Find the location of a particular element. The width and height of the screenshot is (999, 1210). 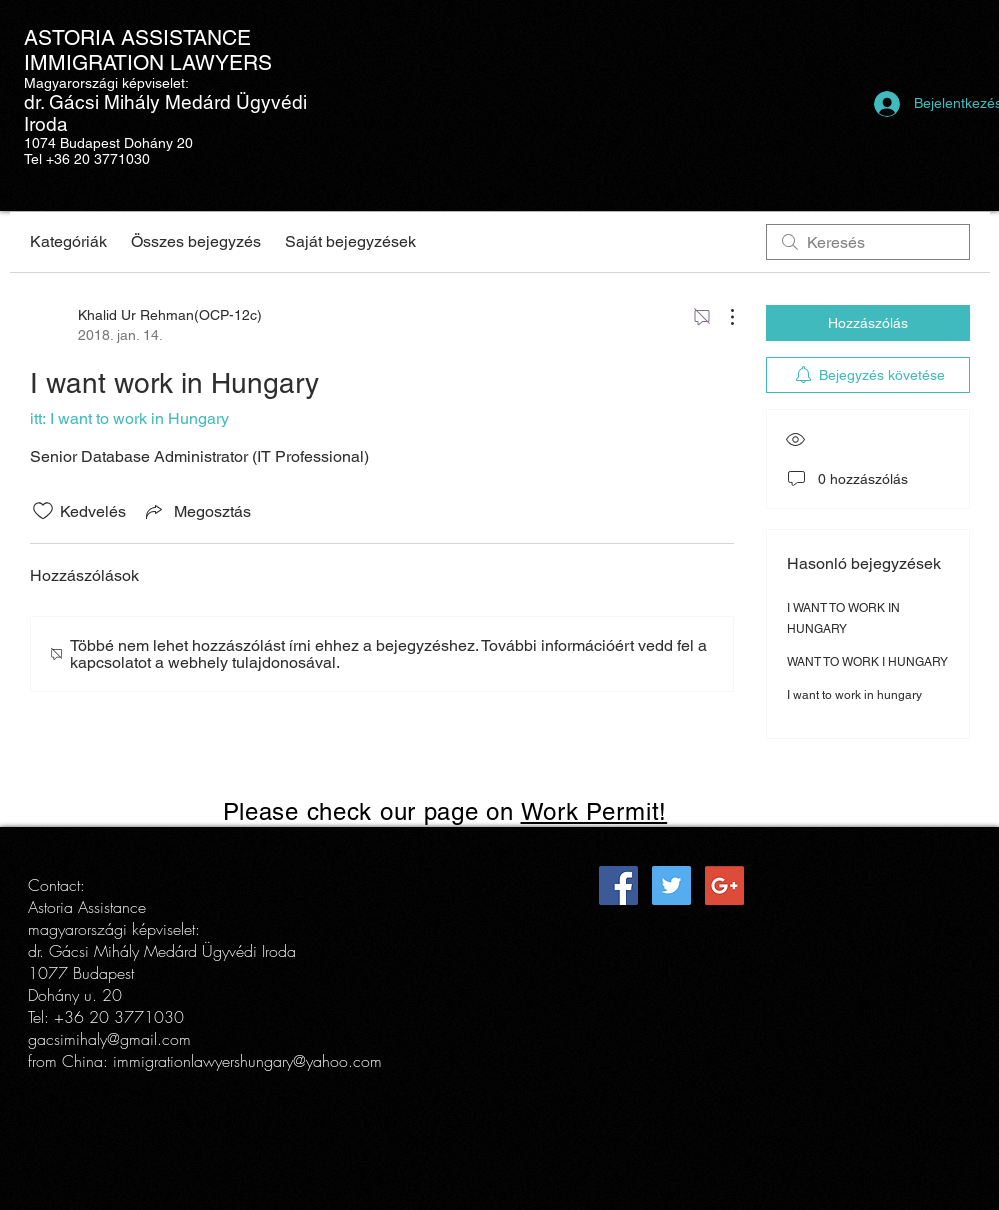

[Share via link] is located at coordinates (196, 511).